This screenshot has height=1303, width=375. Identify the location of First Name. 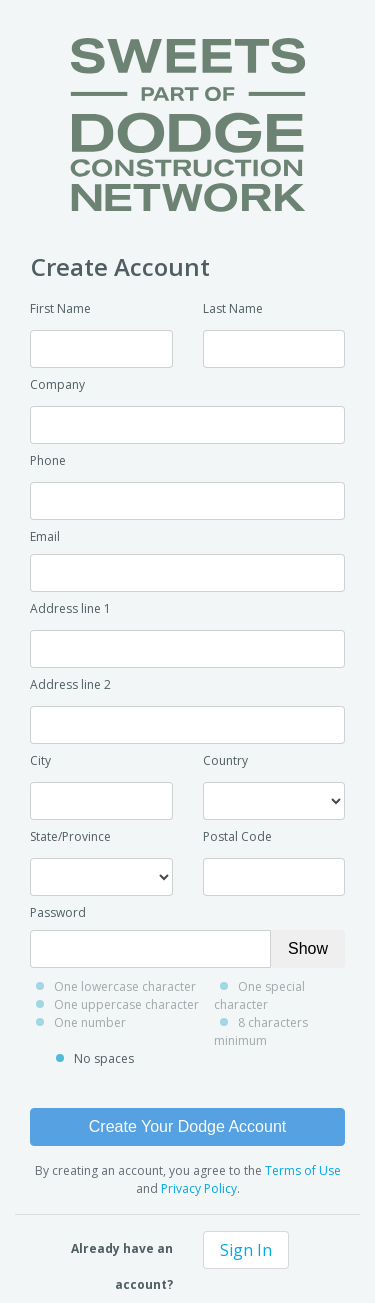
(60, 308).